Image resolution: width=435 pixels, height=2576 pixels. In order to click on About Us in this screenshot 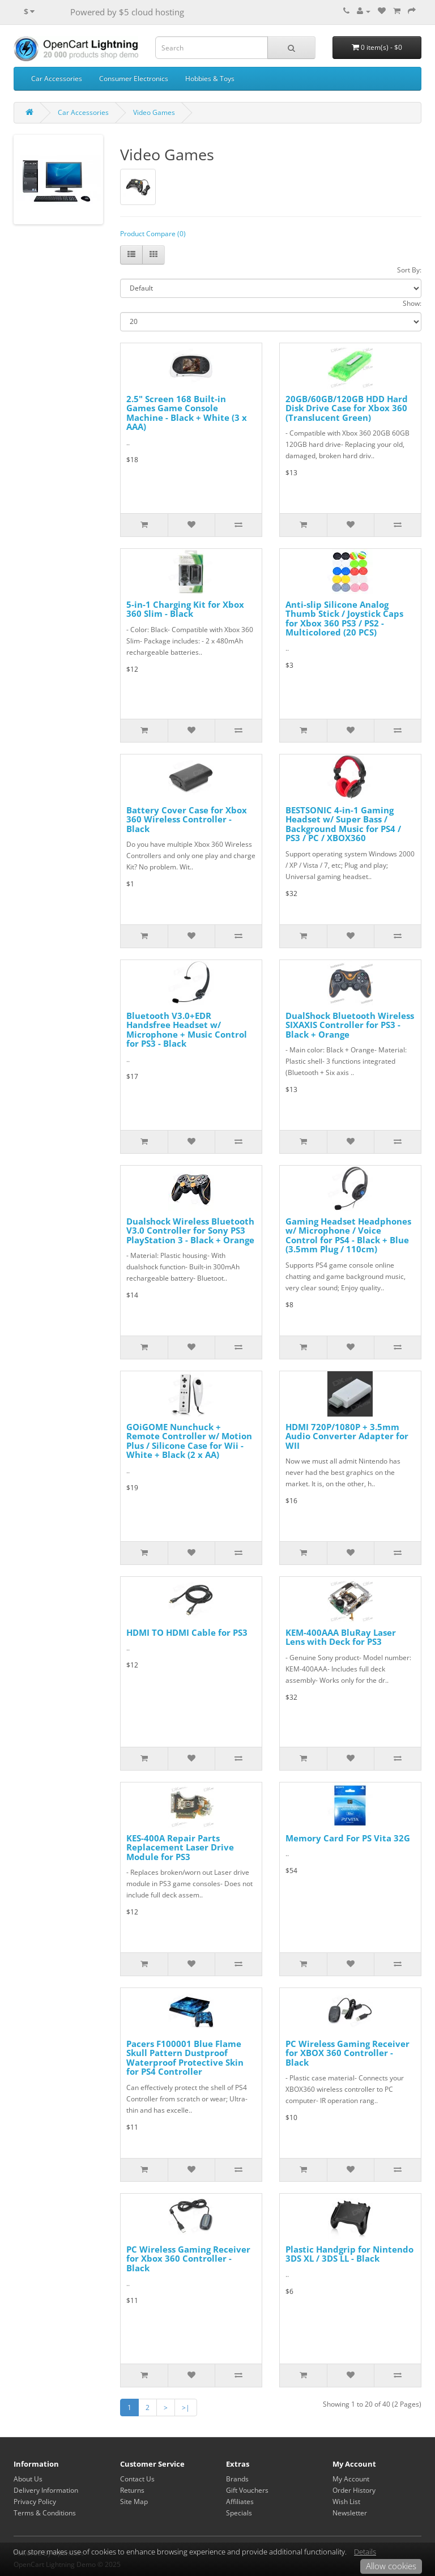, I will do `click(28, 2479)`.